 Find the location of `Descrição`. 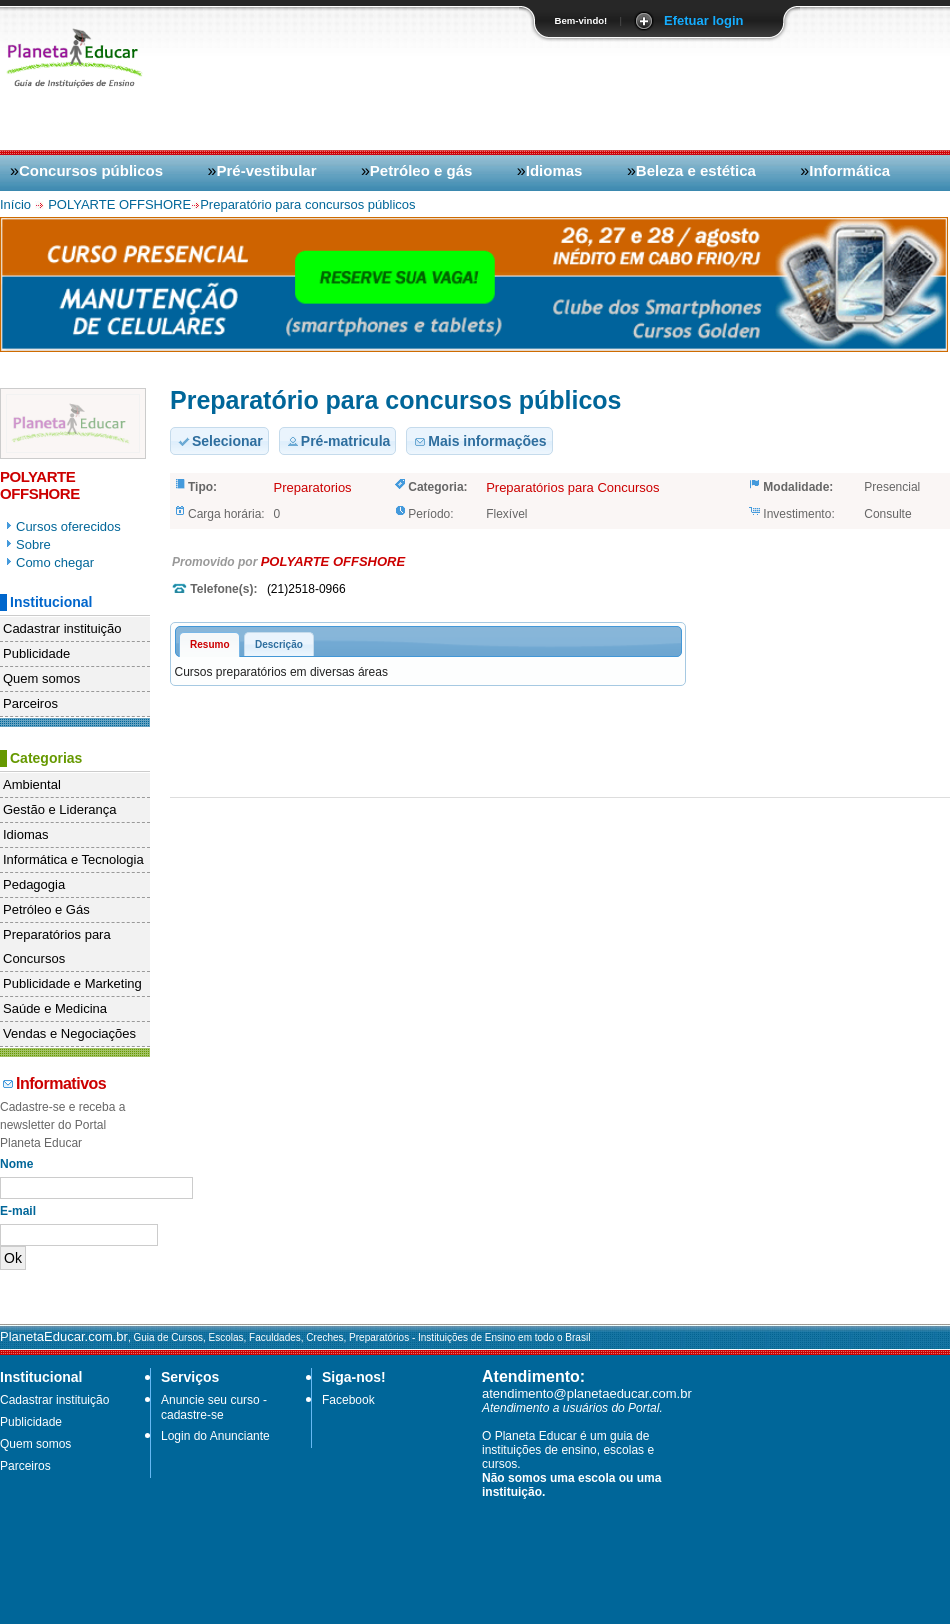

Descrição is located at coordinates (279, 644).